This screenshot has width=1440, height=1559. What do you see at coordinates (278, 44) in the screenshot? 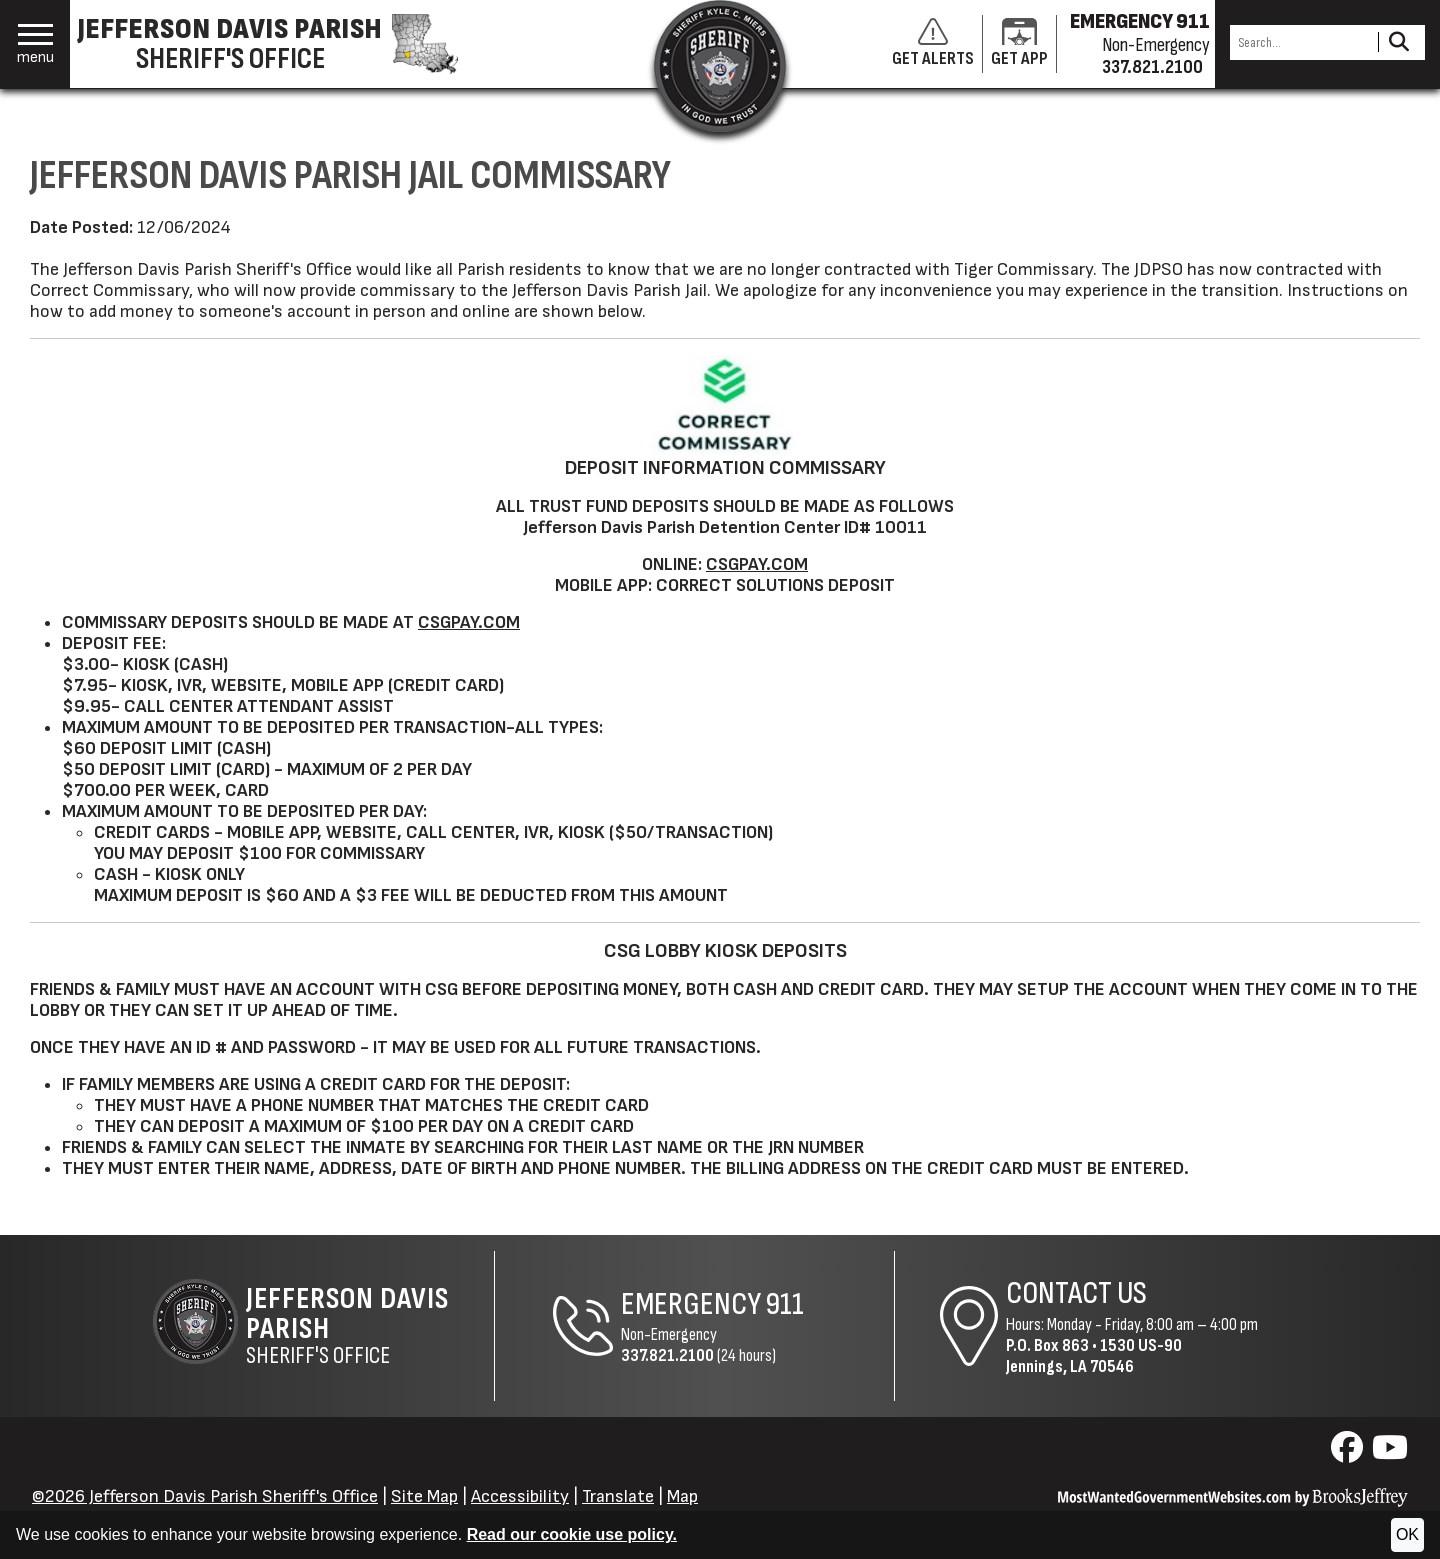
I see `[Jefferson Davis Parish Sheriff's Office homepage]` at bounding box center [278, 44].